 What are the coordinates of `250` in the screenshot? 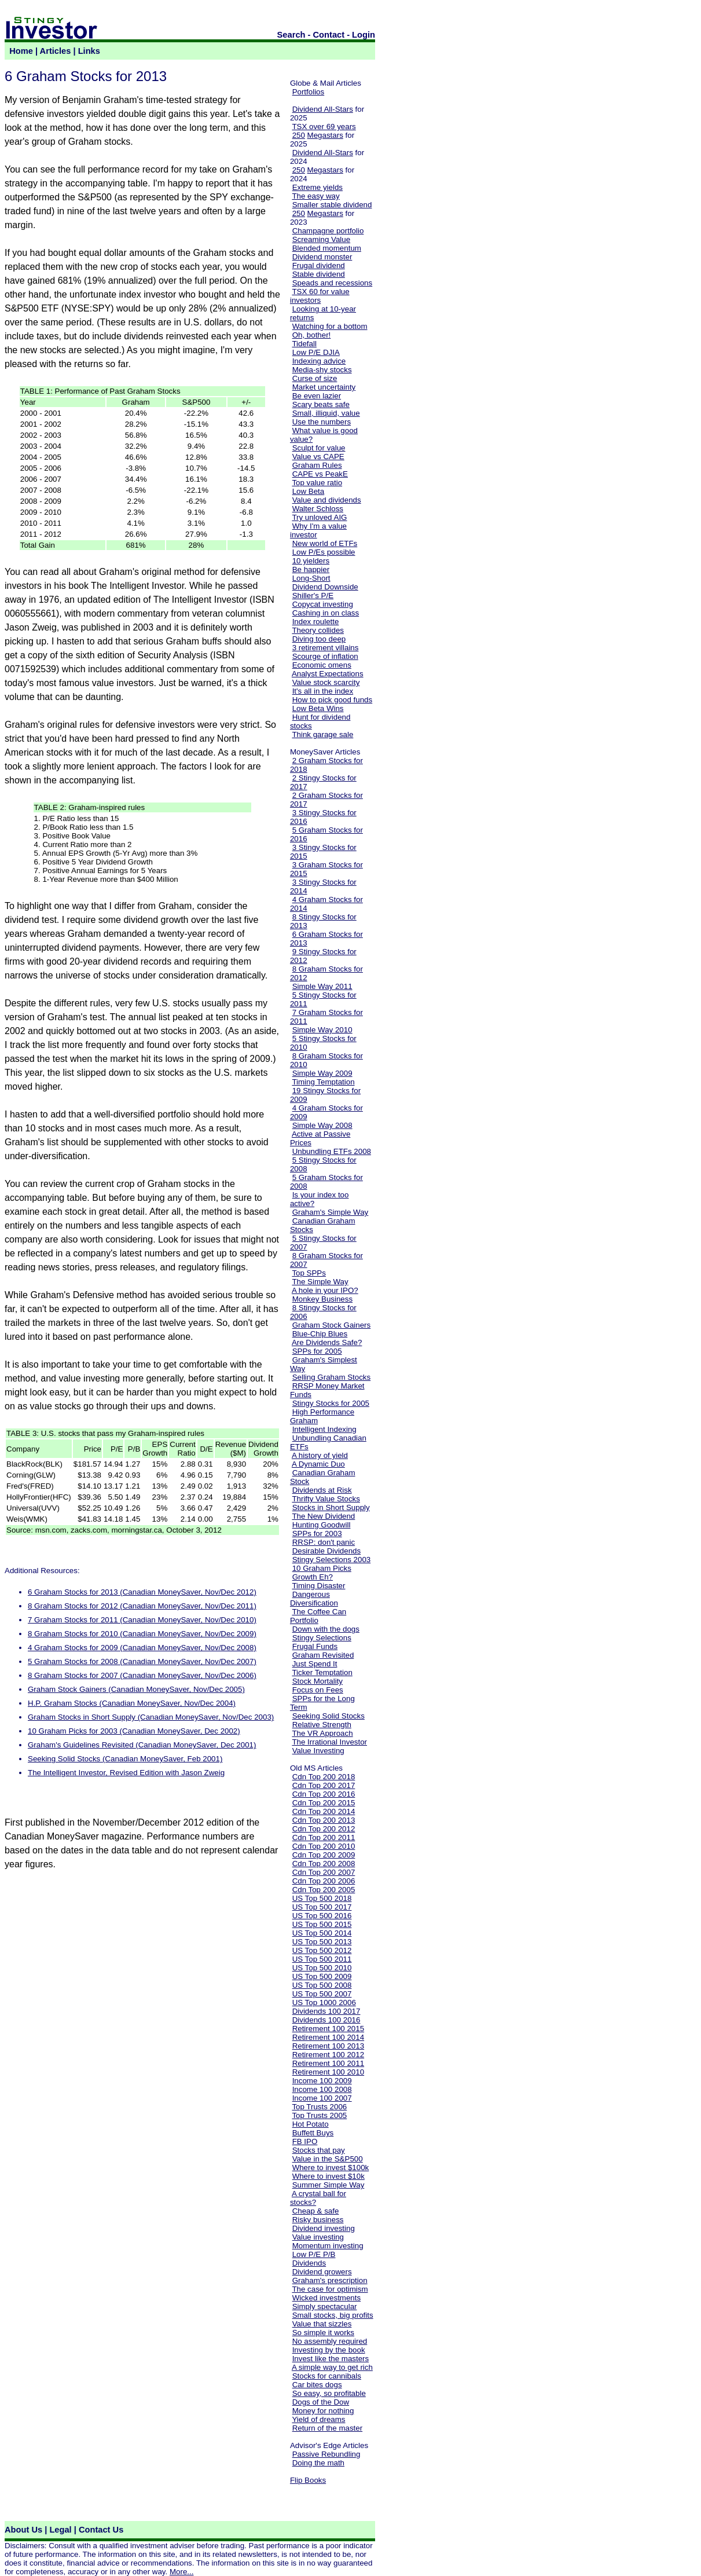 It's located at (298, 135).